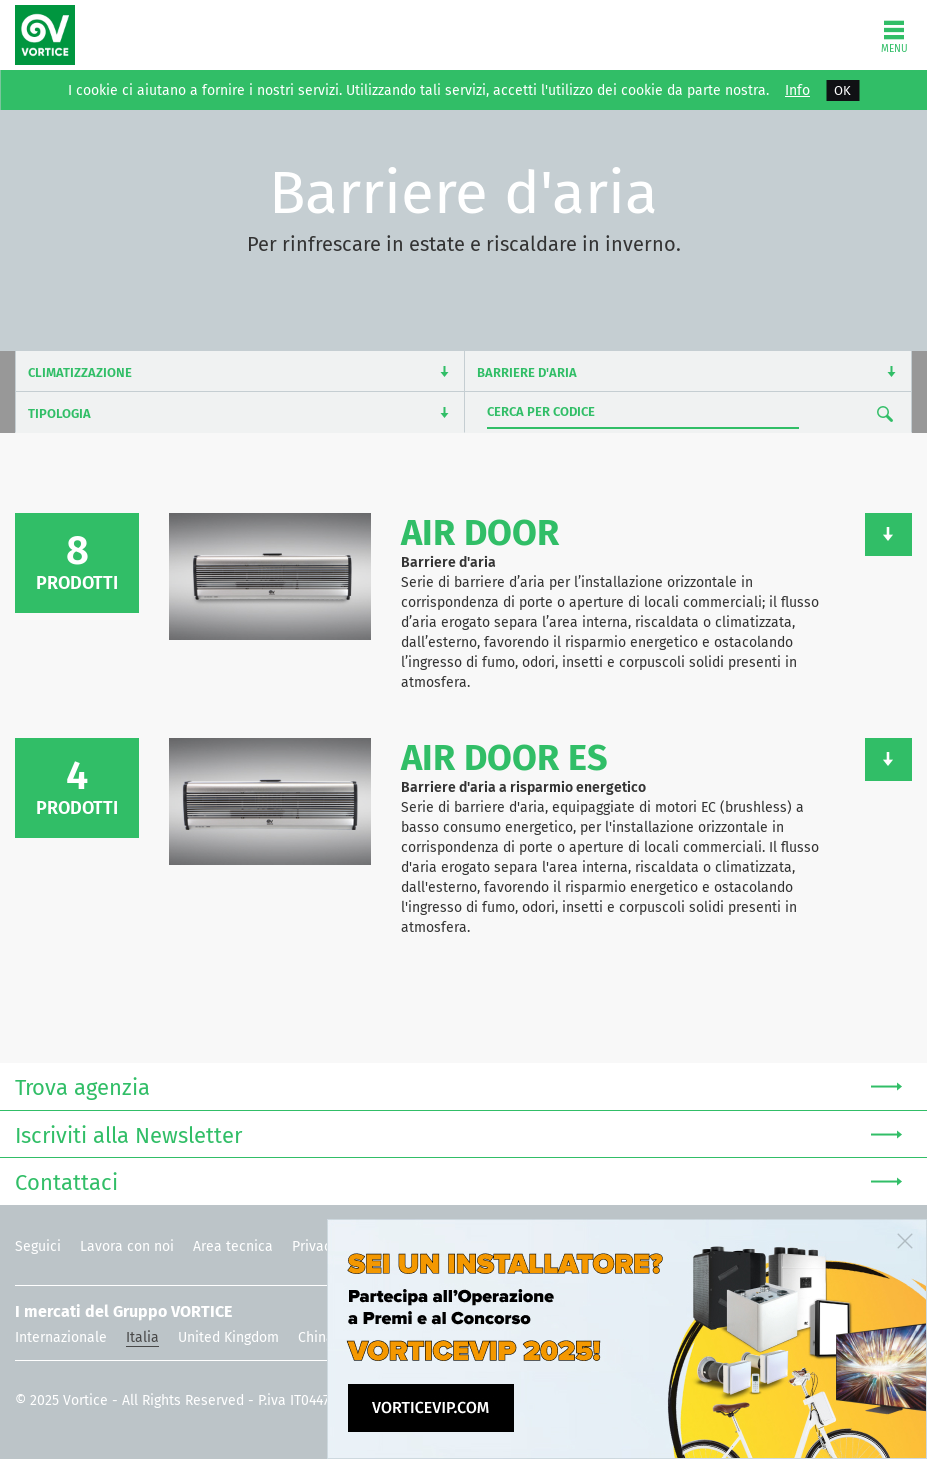  Describe the element at coordinates (797, 91) in the screenshot. I see `Info` at that location.